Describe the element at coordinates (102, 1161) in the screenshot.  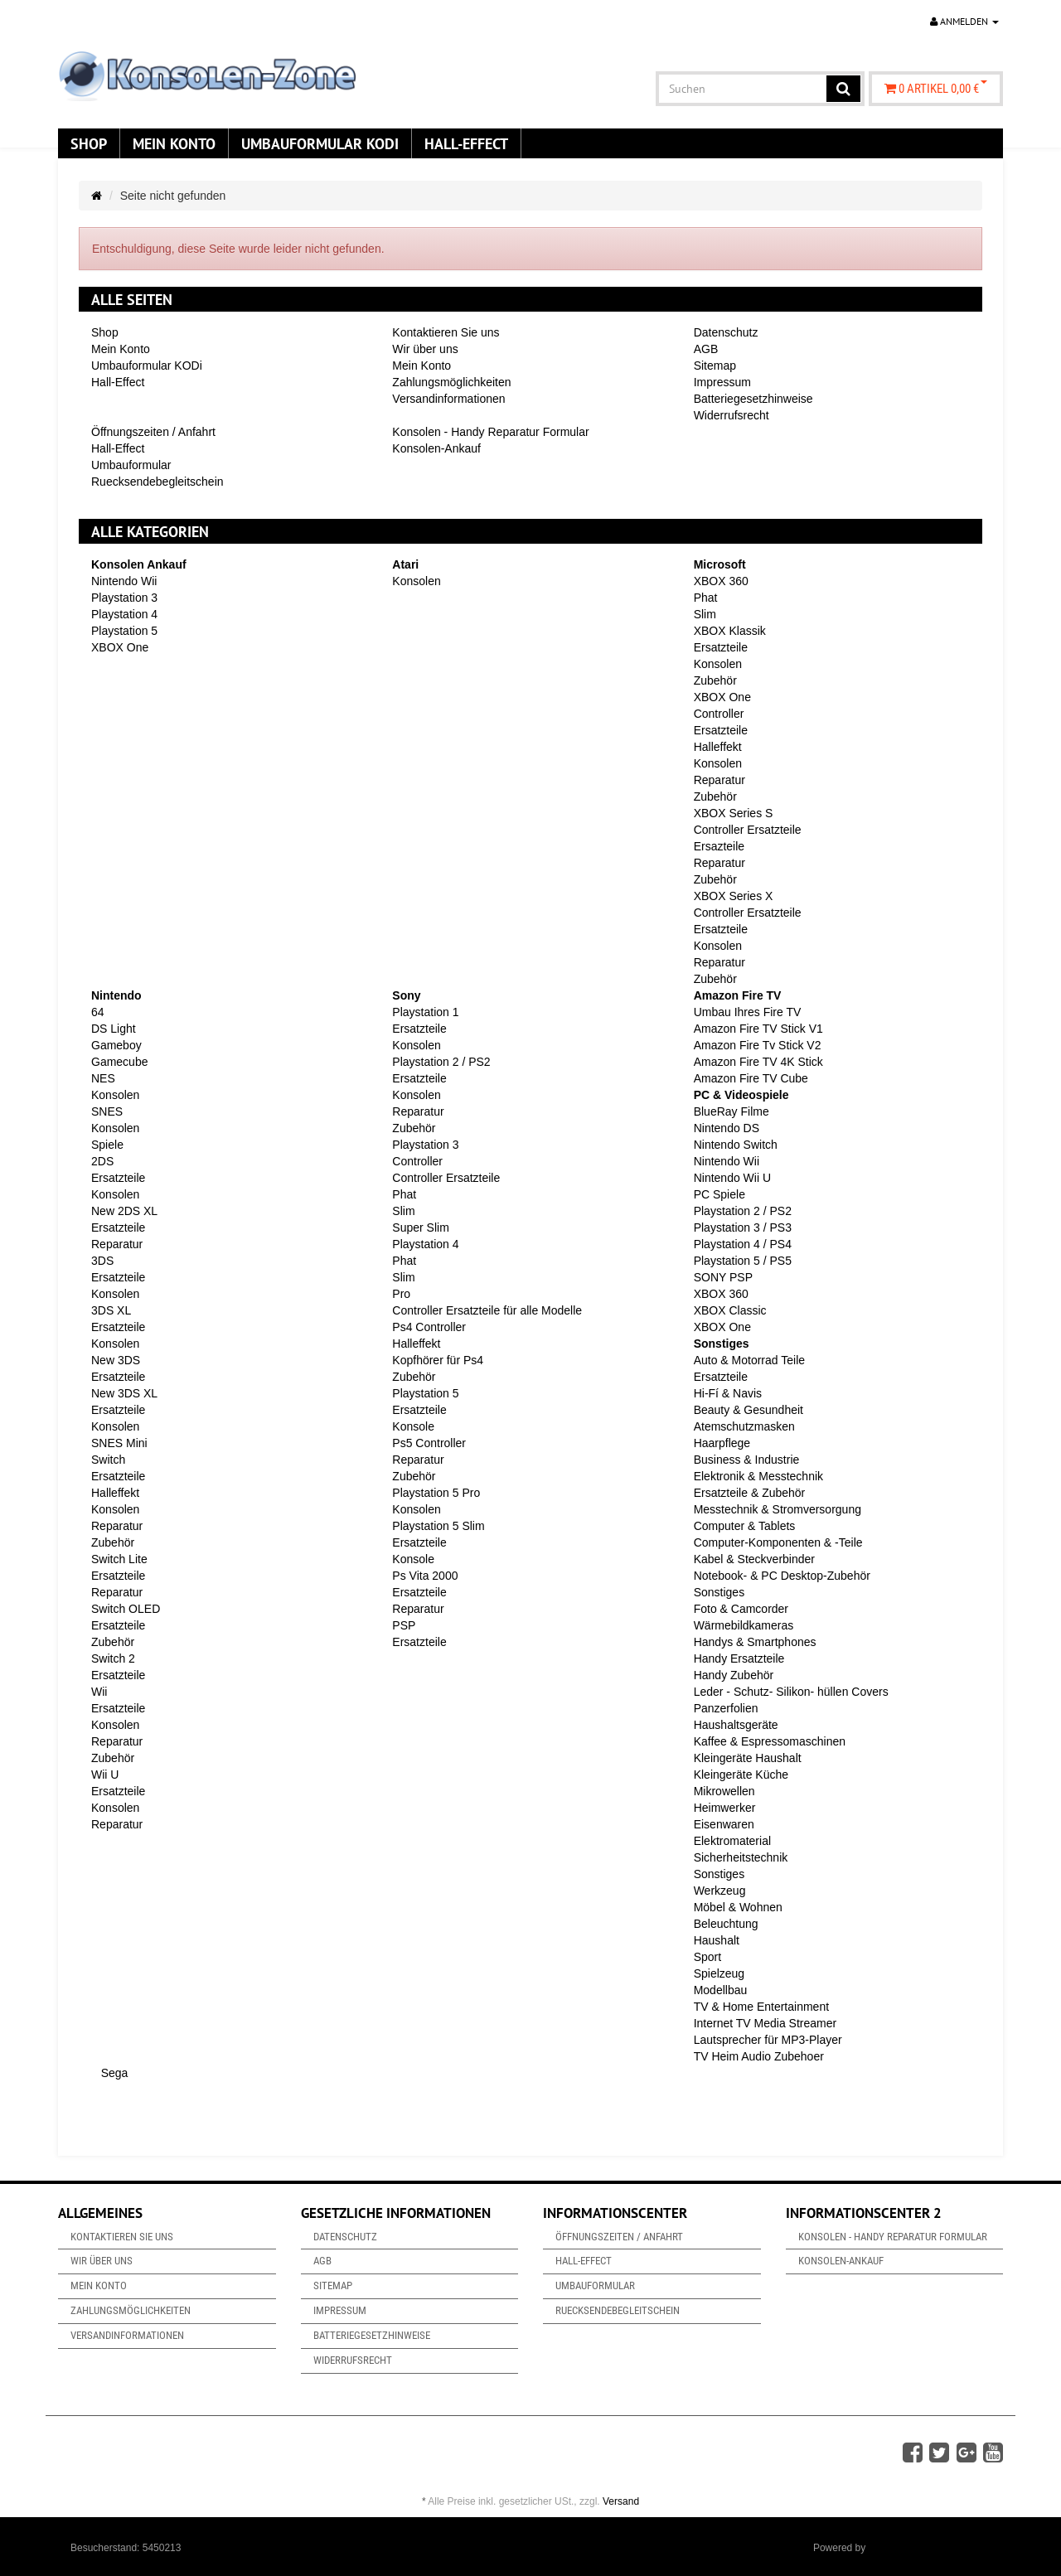
I see `2DS` at that location.